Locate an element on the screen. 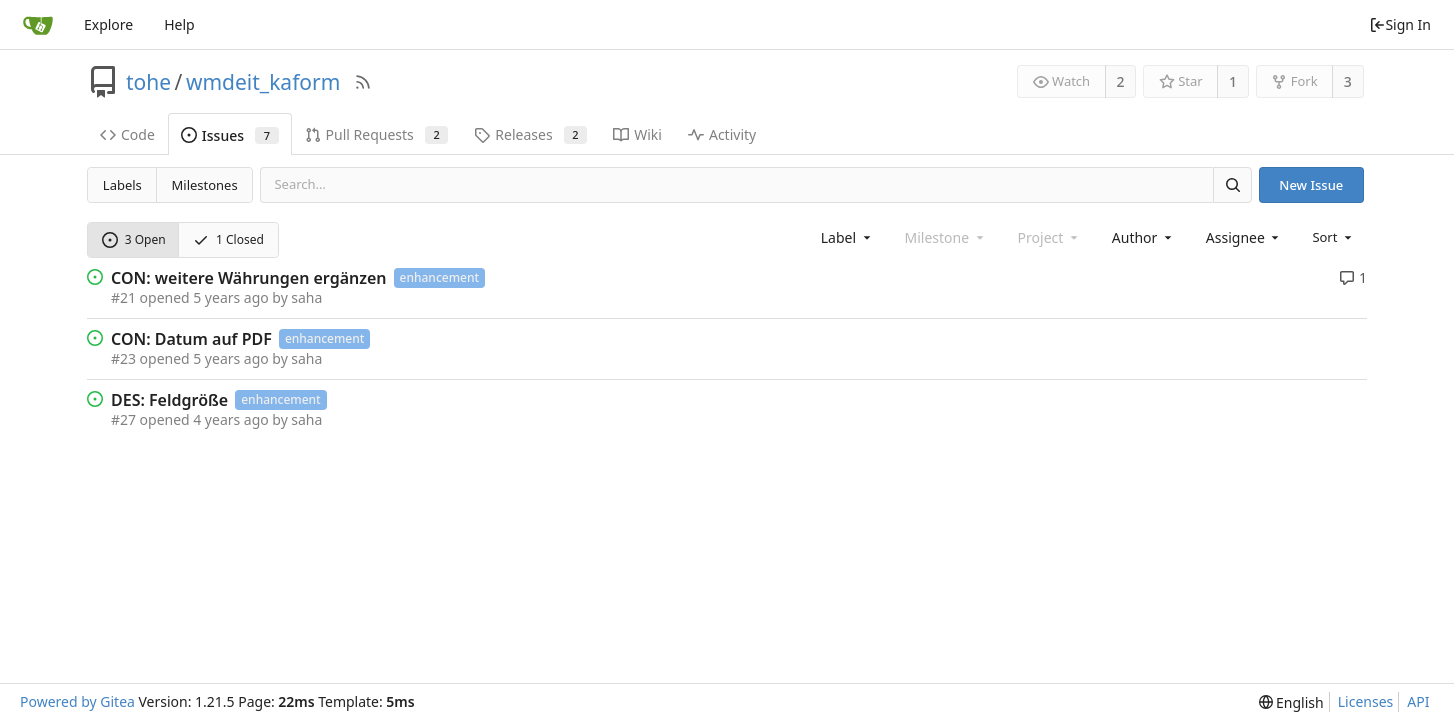 The width and height of the screenshot is (1454, 720). [Home] is located at coordinates (38, 25).